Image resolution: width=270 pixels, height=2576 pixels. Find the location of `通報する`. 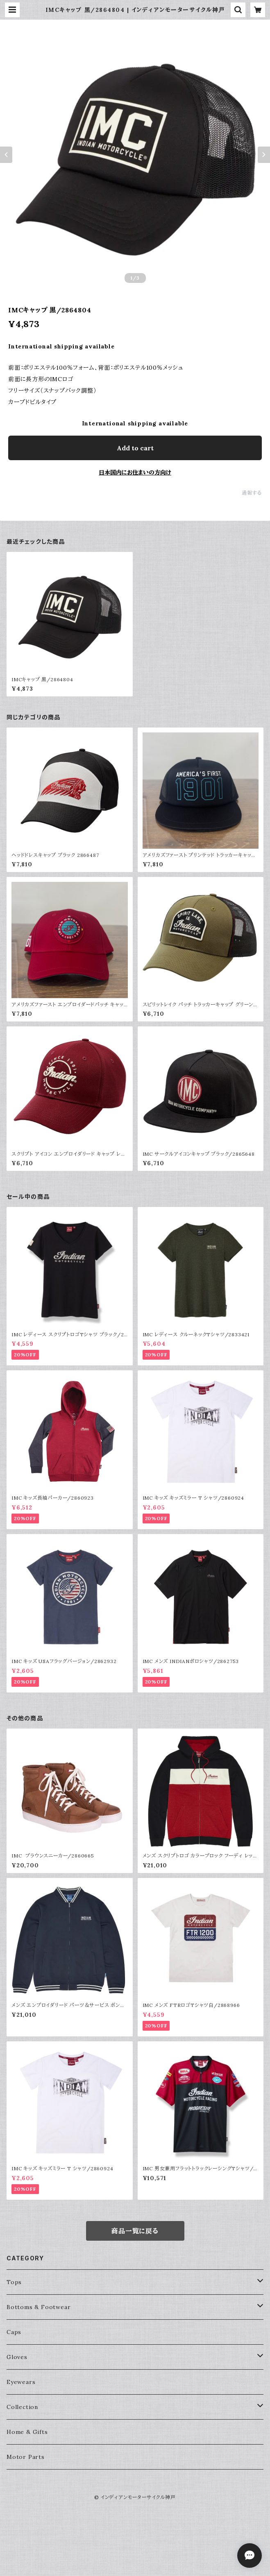

通報する is located at coordinates (252, 493).